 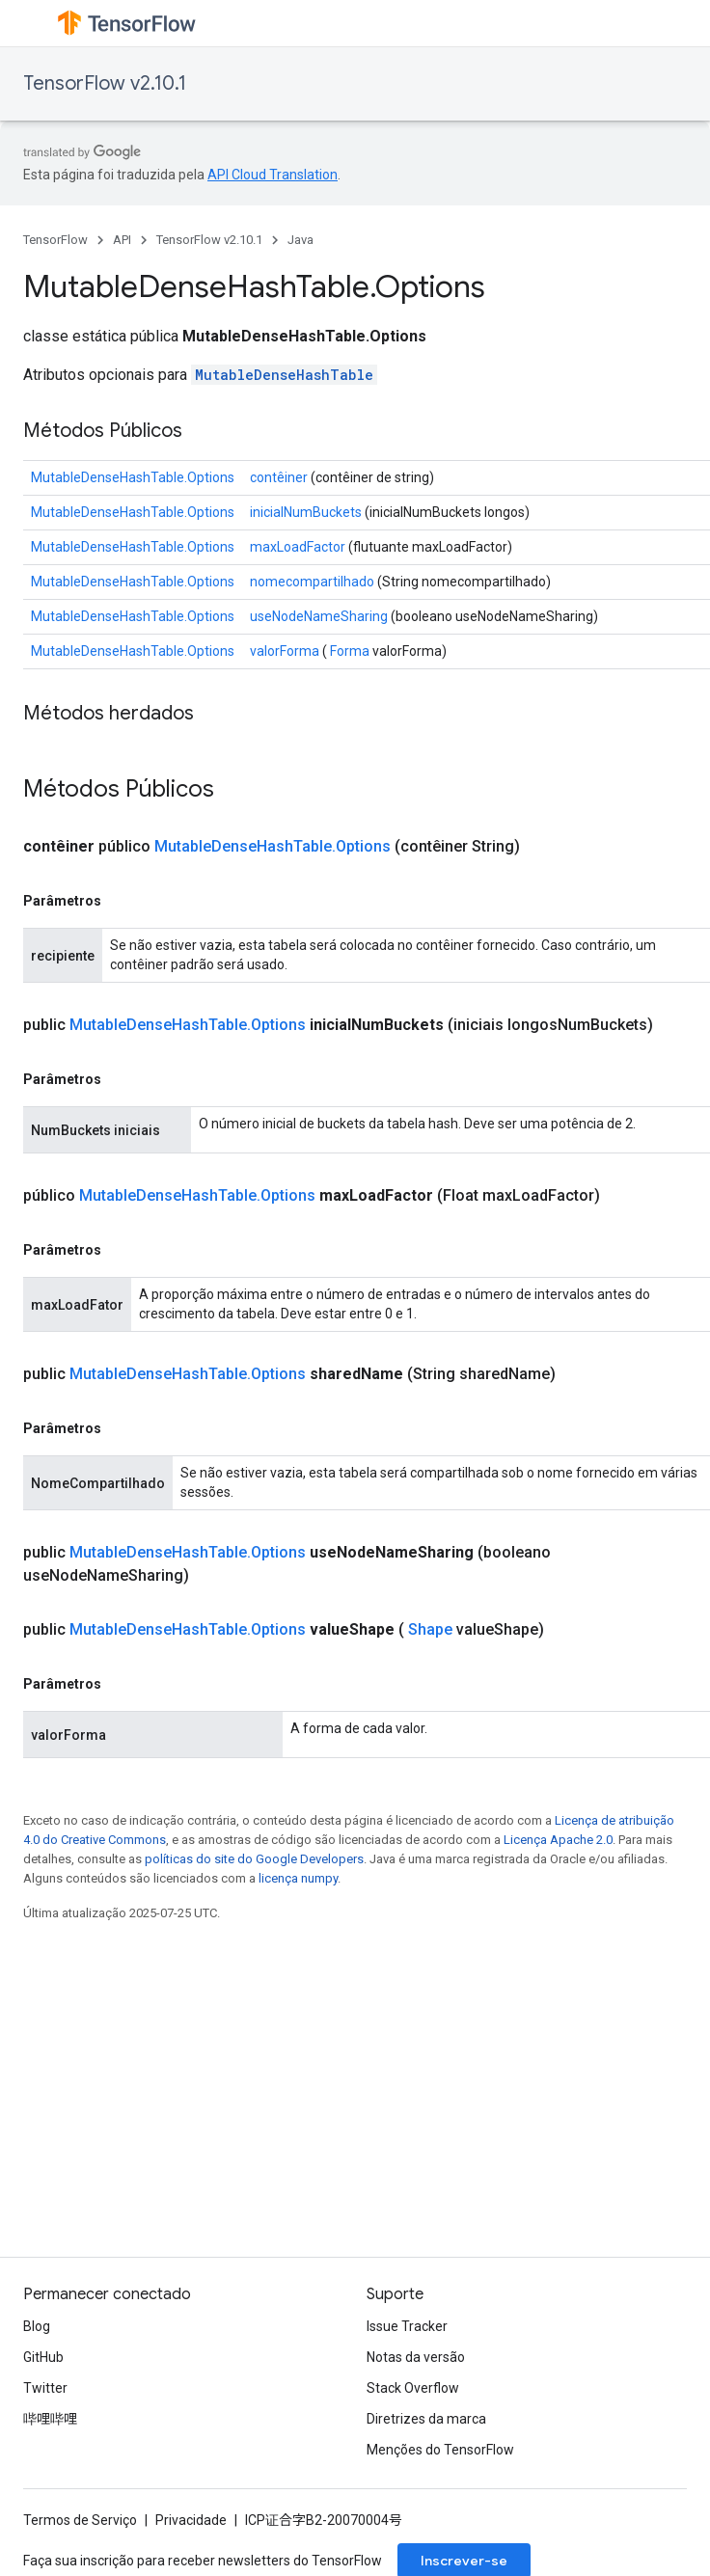 I want to click on Issue Tracker, so click(x=407, y=2326).